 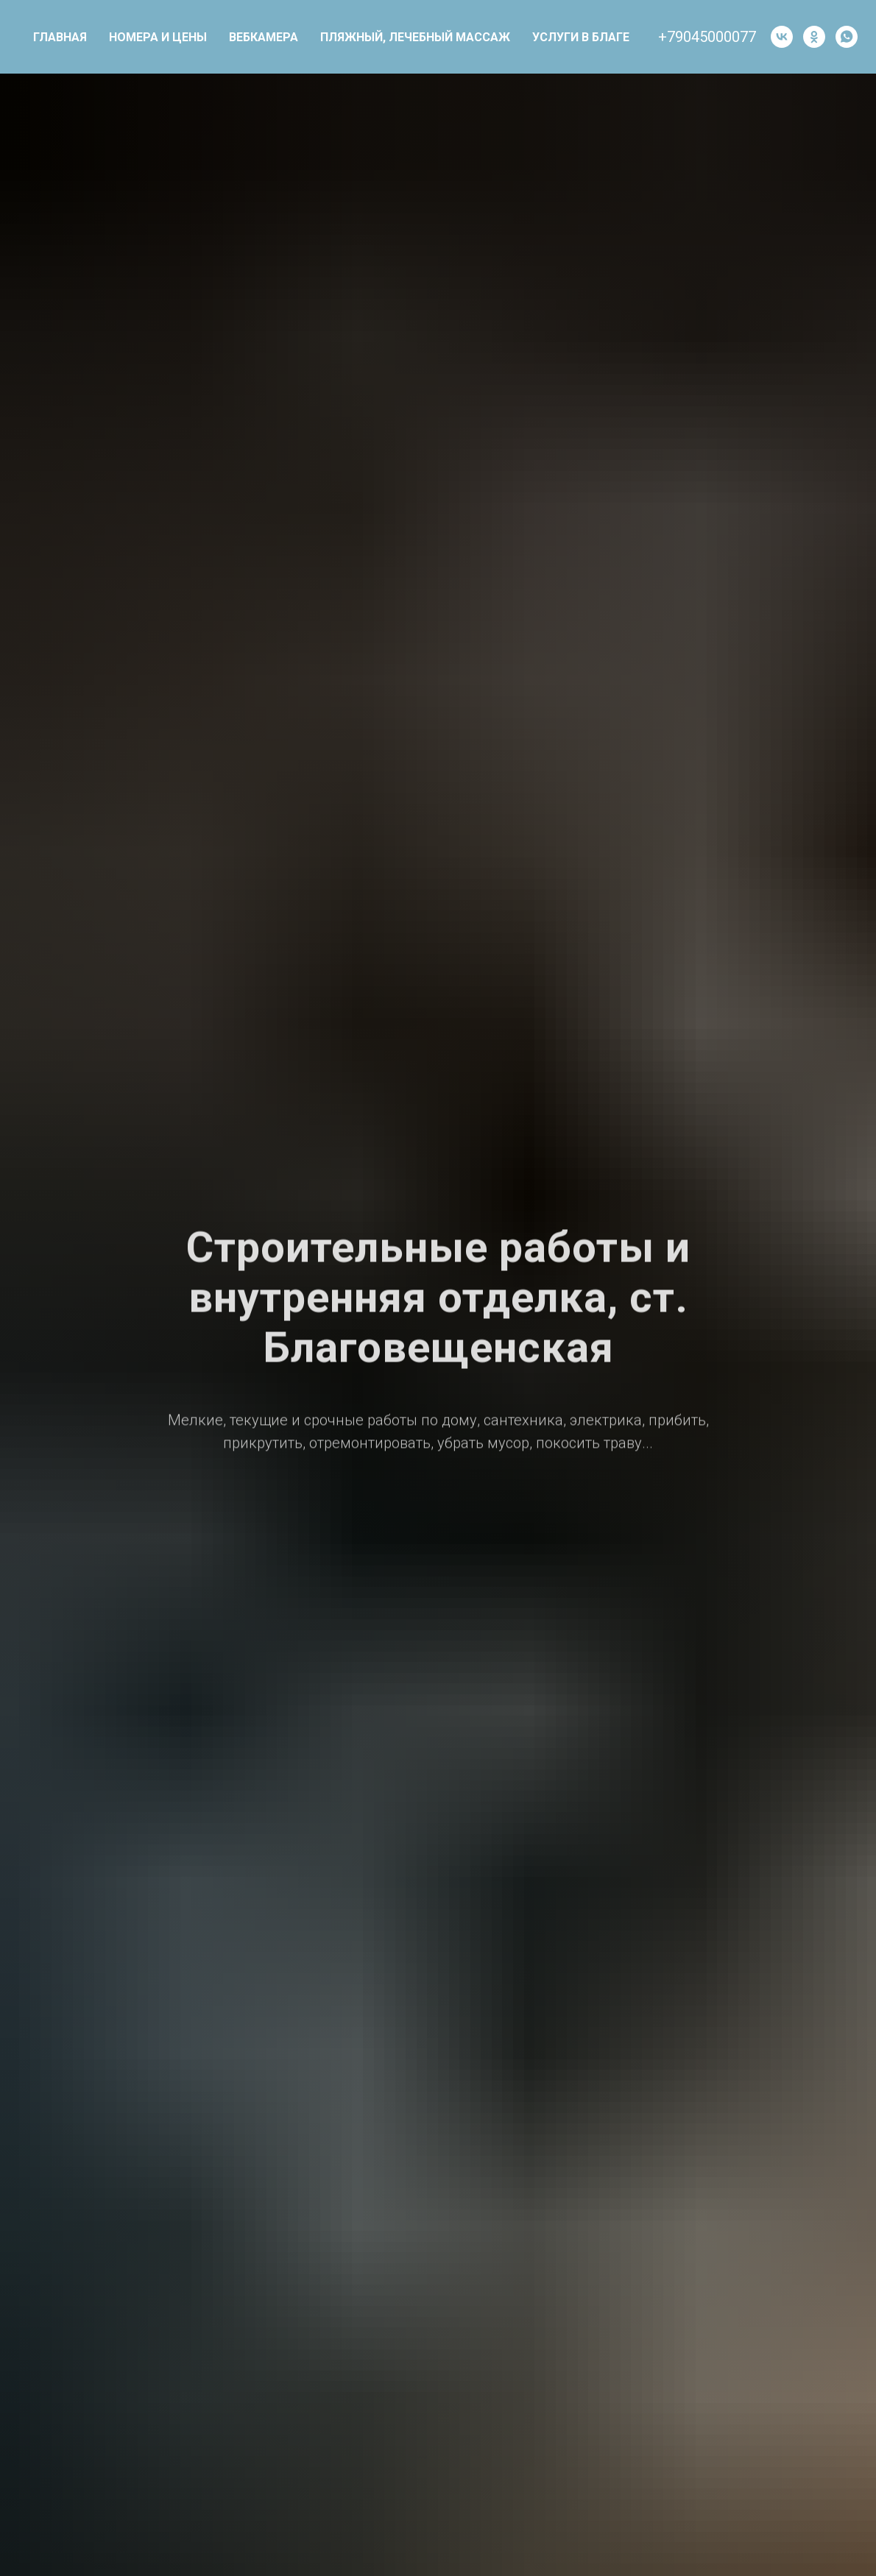 What do you see at coordinates (158, 37) in the screenshot?
I see `НОМЕРА И ЦЕНЫ` at bounding box center [158, 37].